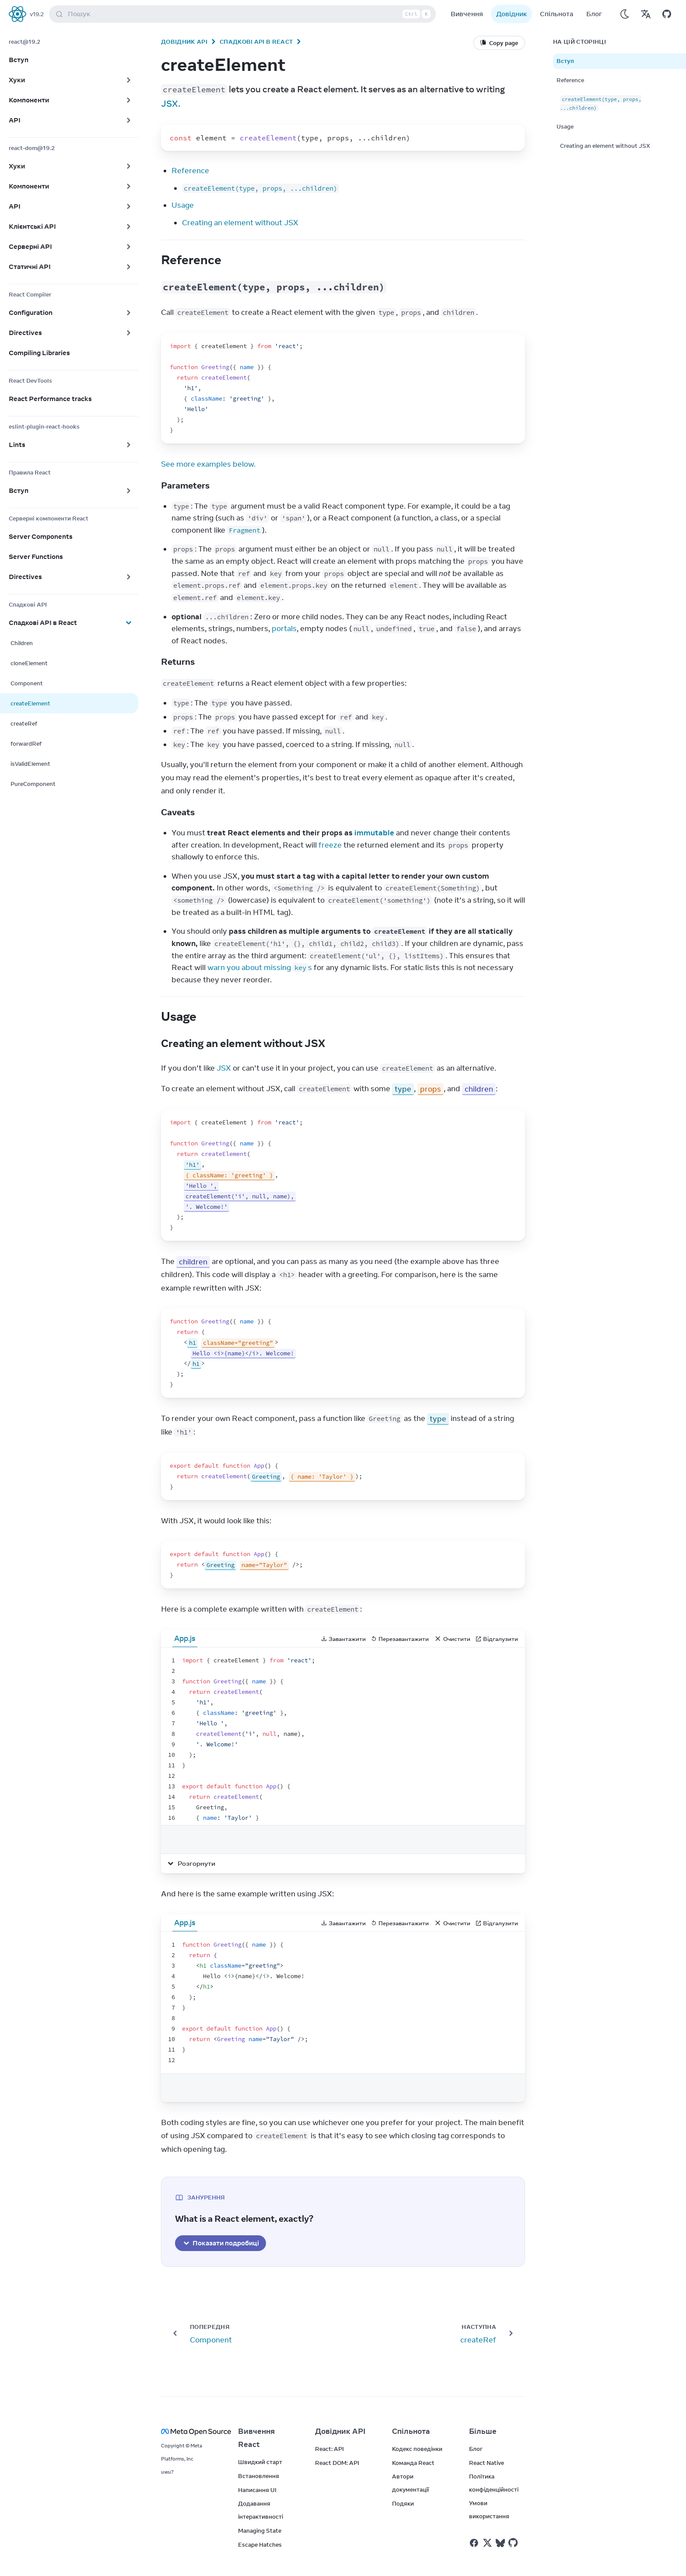  I want to click on React Native, so click(486, 2462).